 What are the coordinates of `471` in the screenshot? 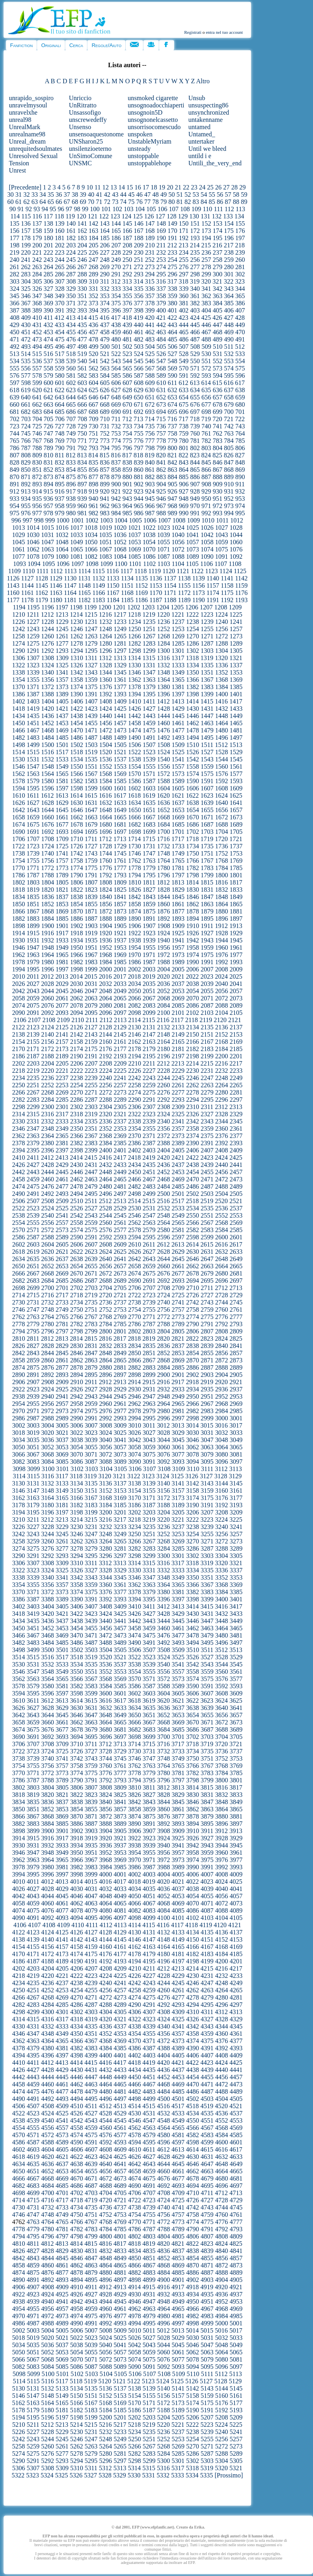 It's located at (14, 339).